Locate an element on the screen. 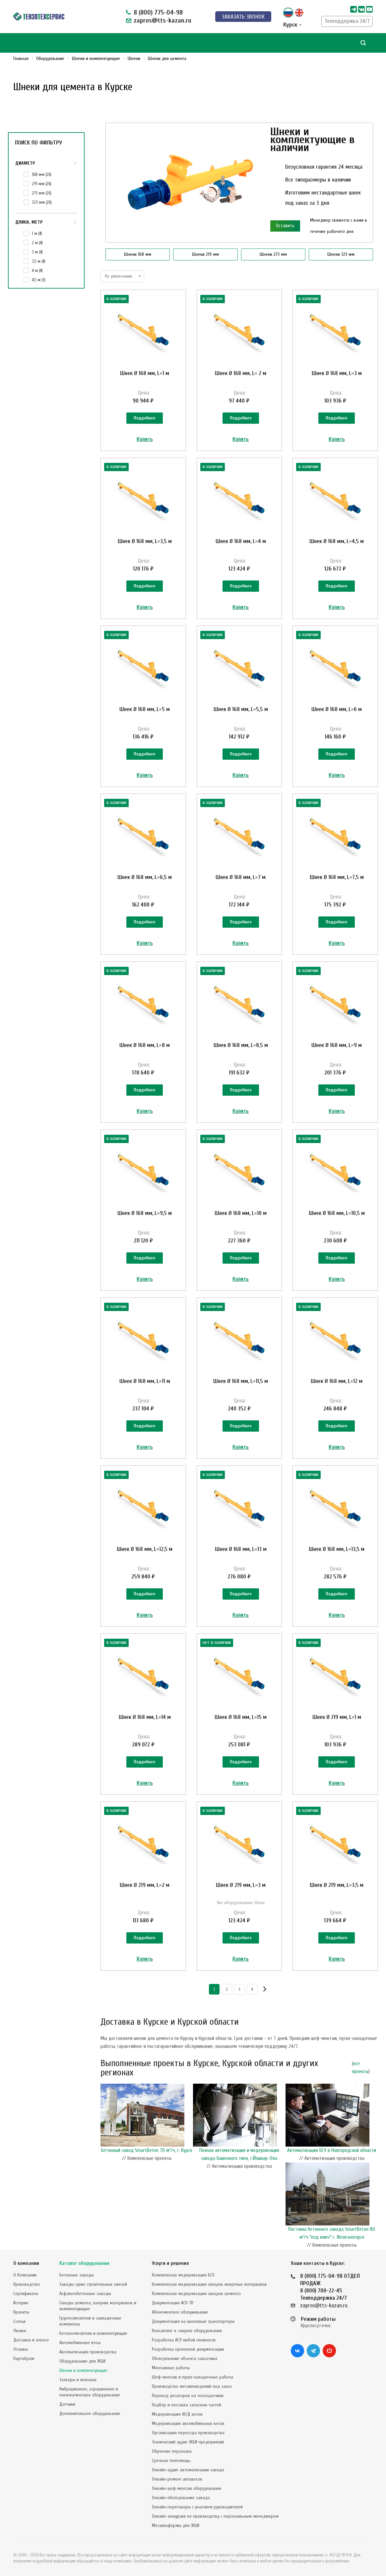  323 мм () is located at coordinates (42, 202).